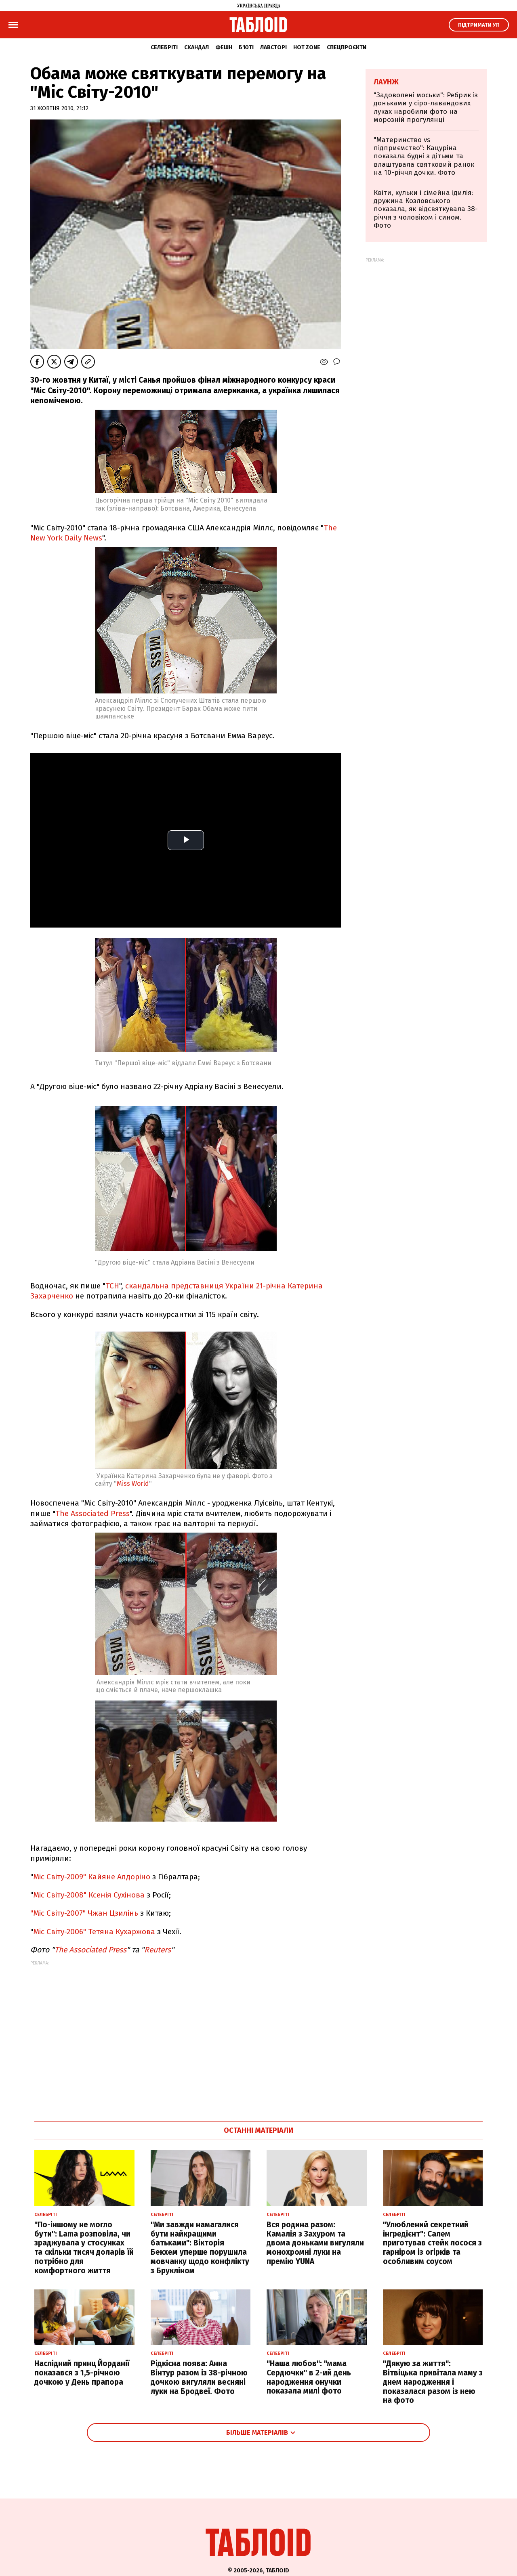 The image size is (517, 2576). I want to click on "Наша любов": "мама Сердючки" в 2-ий день народження онучки показала милі фото, so click(309, 2377).